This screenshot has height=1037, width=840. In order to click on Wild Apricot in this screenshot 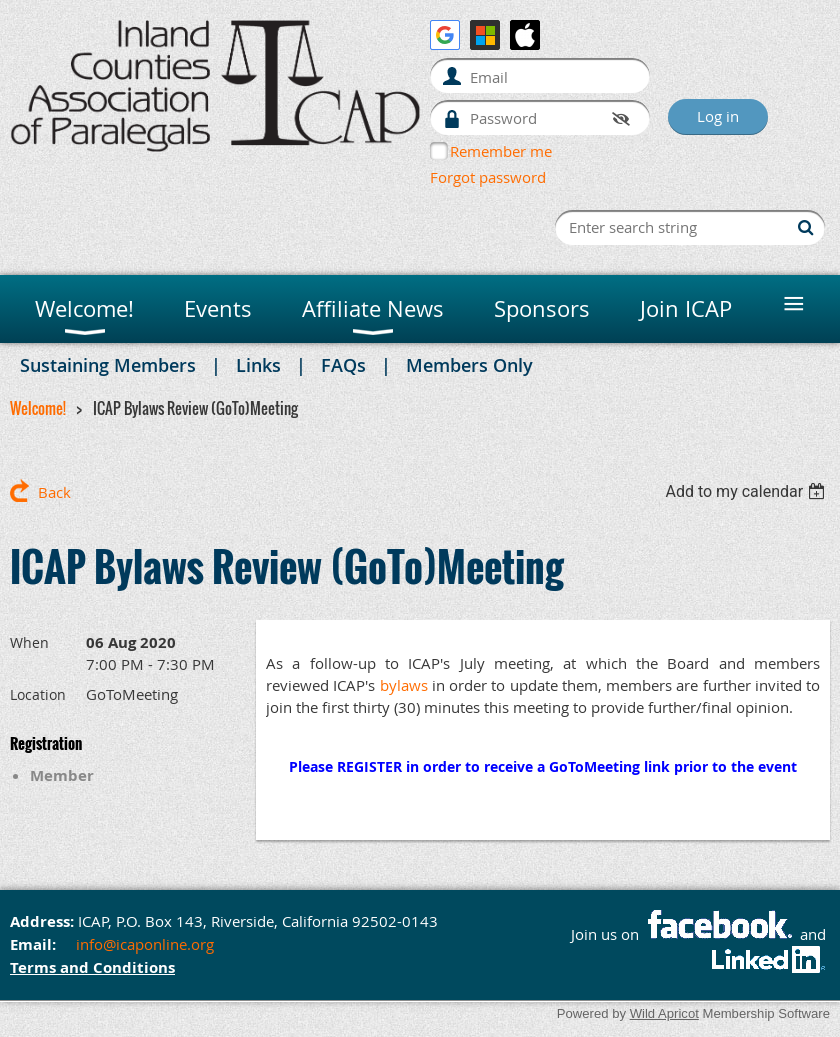, I will do `click(664, 1013)`.